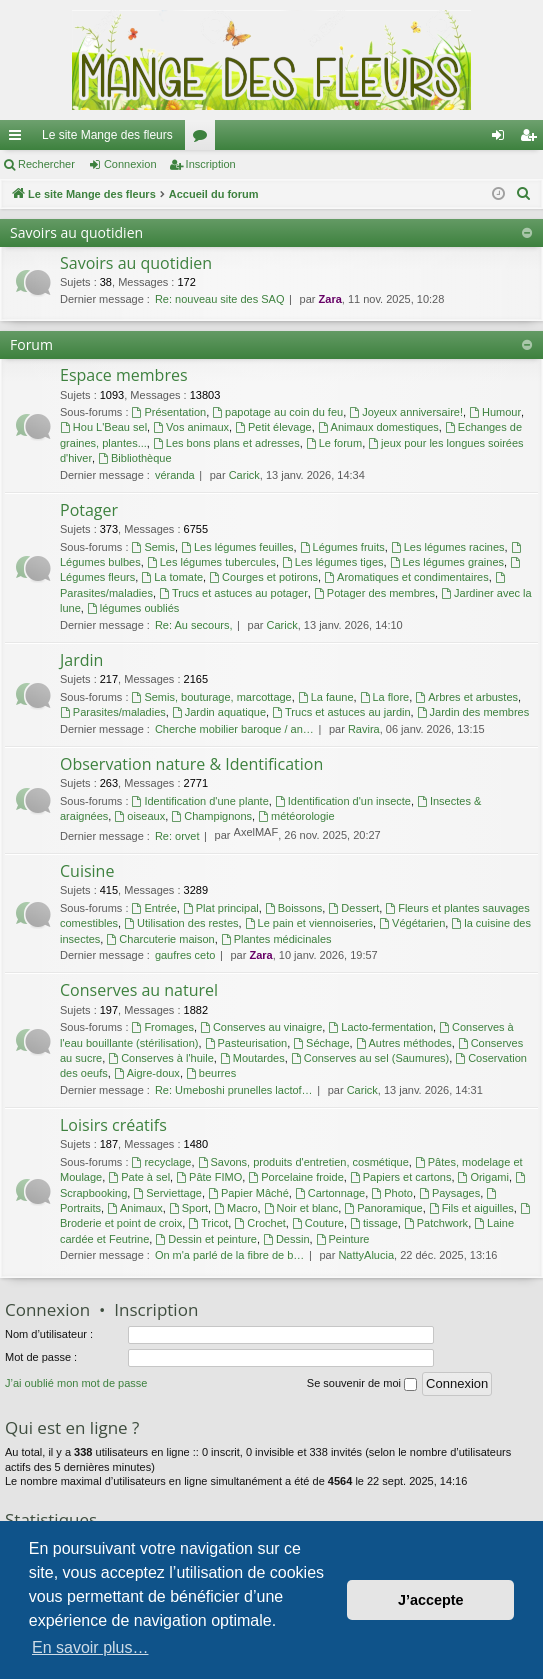  What do you see at coordinates (277, 412) in the screenshot?
I see `papotage au coin du feu` at bounding box center [277, 412].